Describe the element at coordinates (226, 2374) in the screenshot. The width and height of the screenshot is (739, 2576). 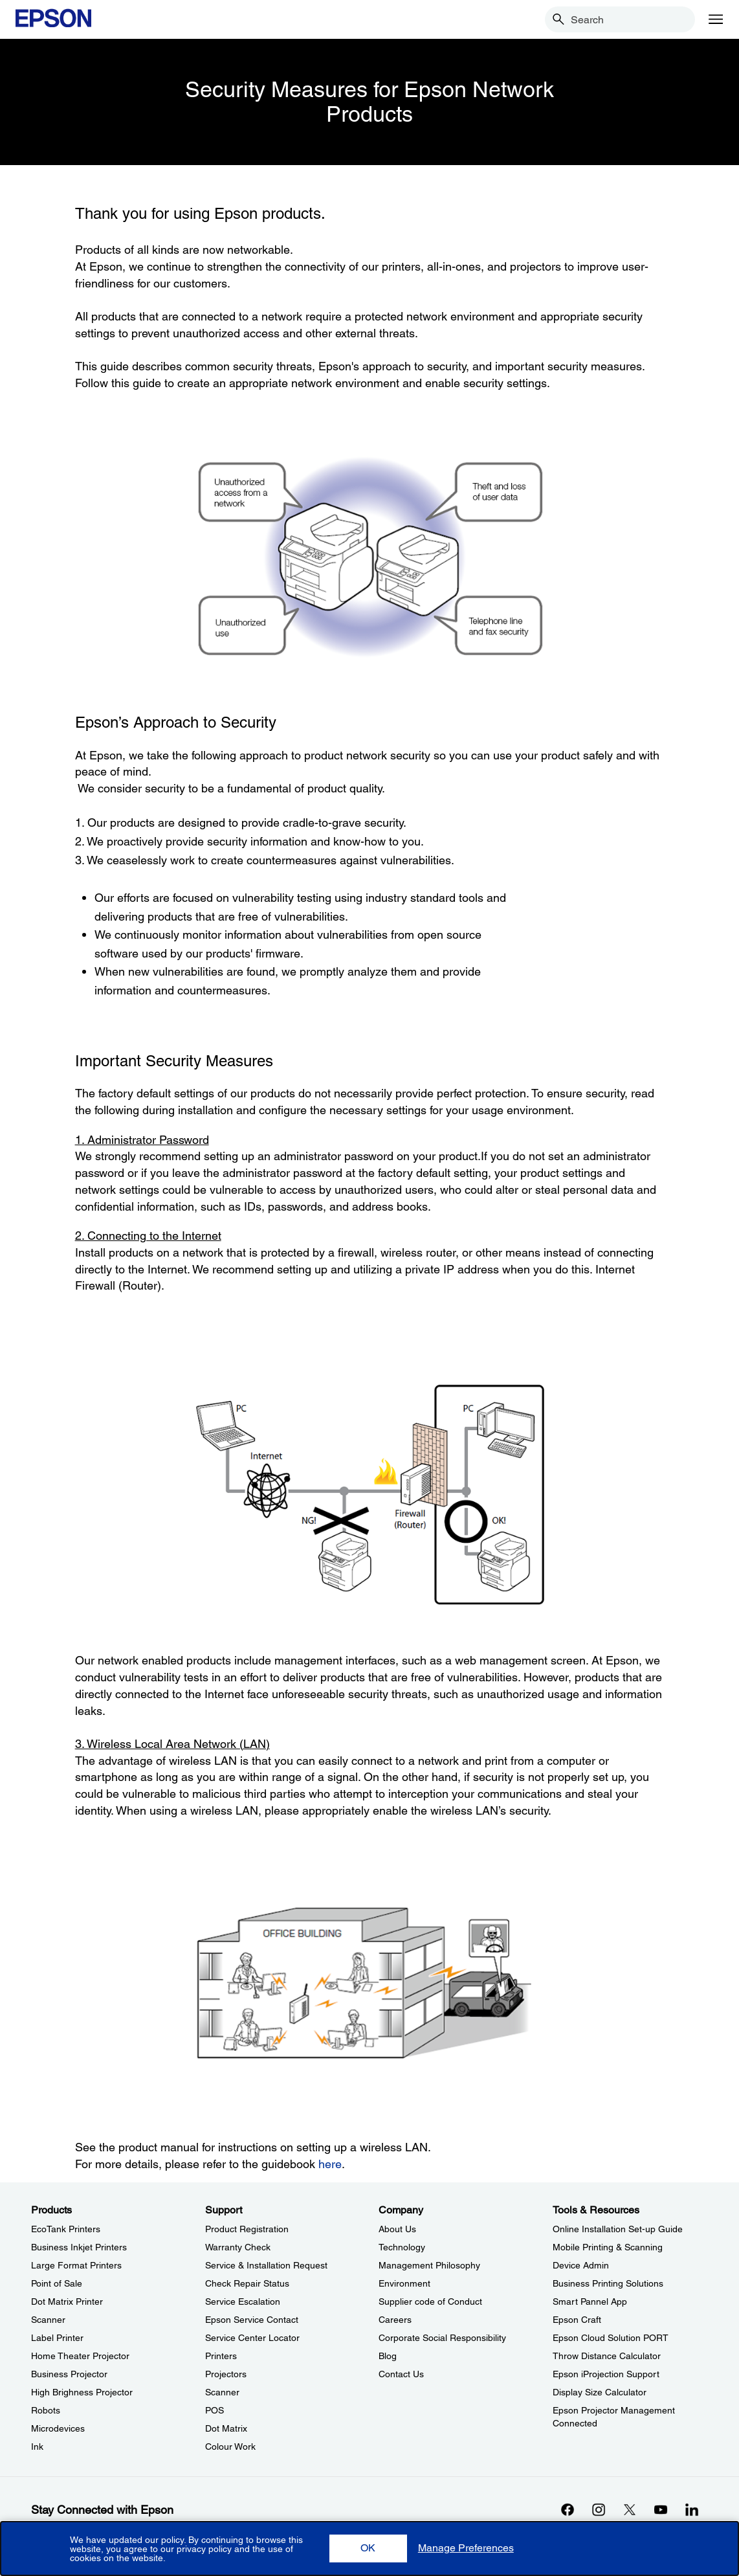
I see `Projectors [SupportProjectors]` at that location.